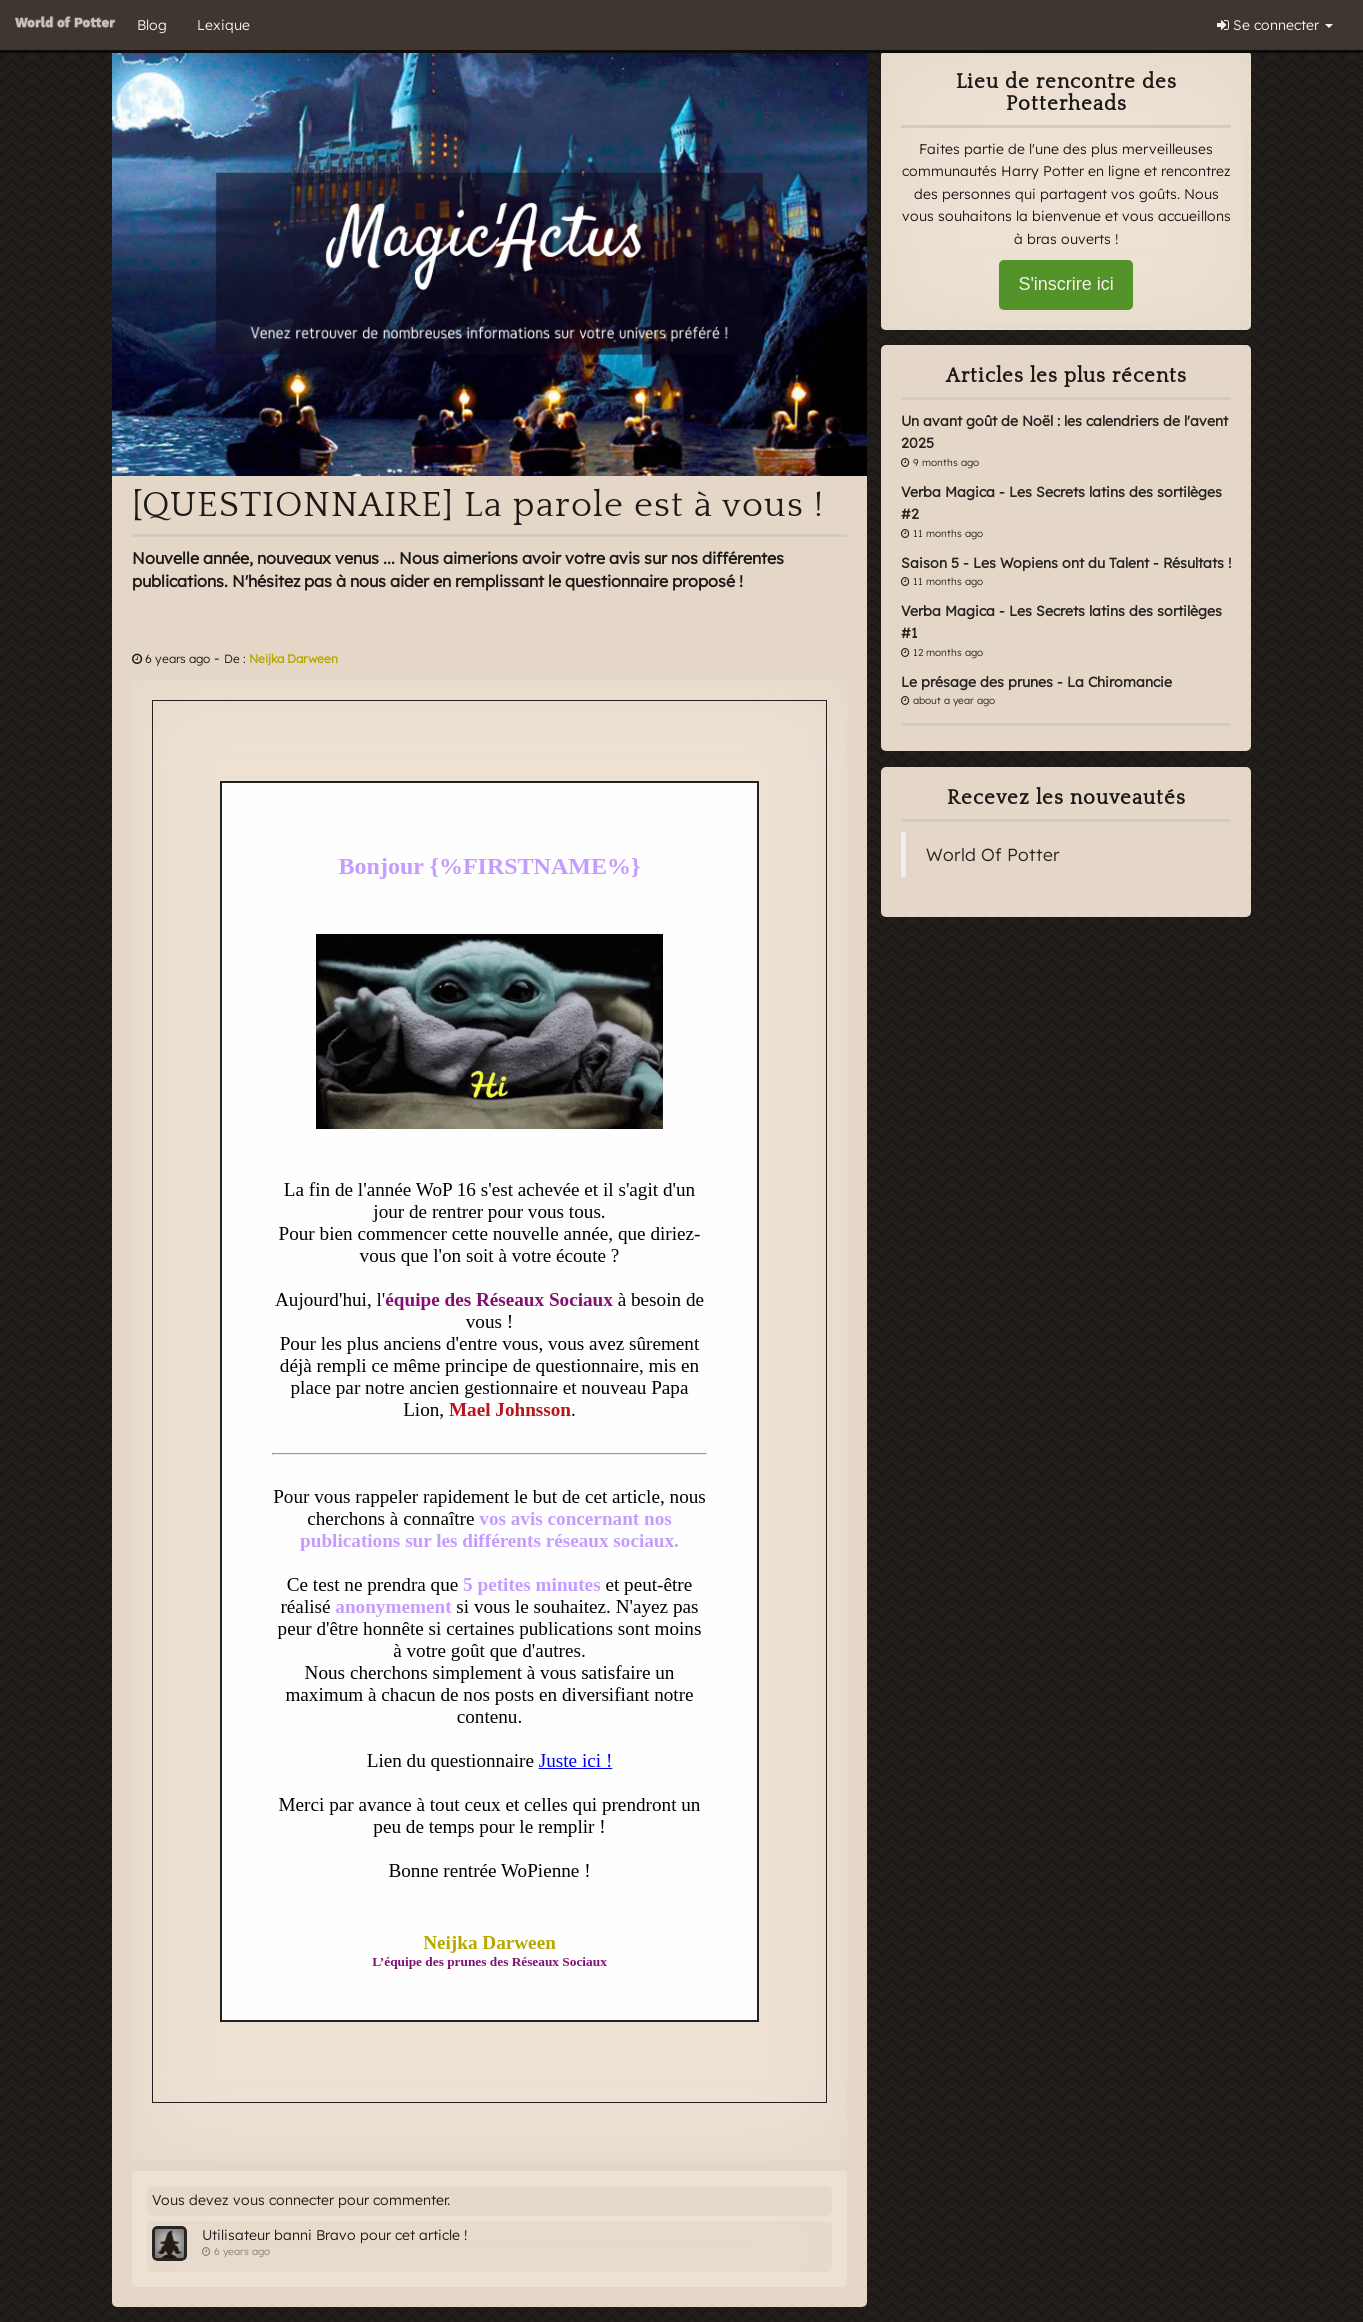 The width and height of the screenshot is (1363, 2322). What do you see at coordinates (223, 25) in the screenshot?
I see `Lexique` at bounding box center [223, 25].